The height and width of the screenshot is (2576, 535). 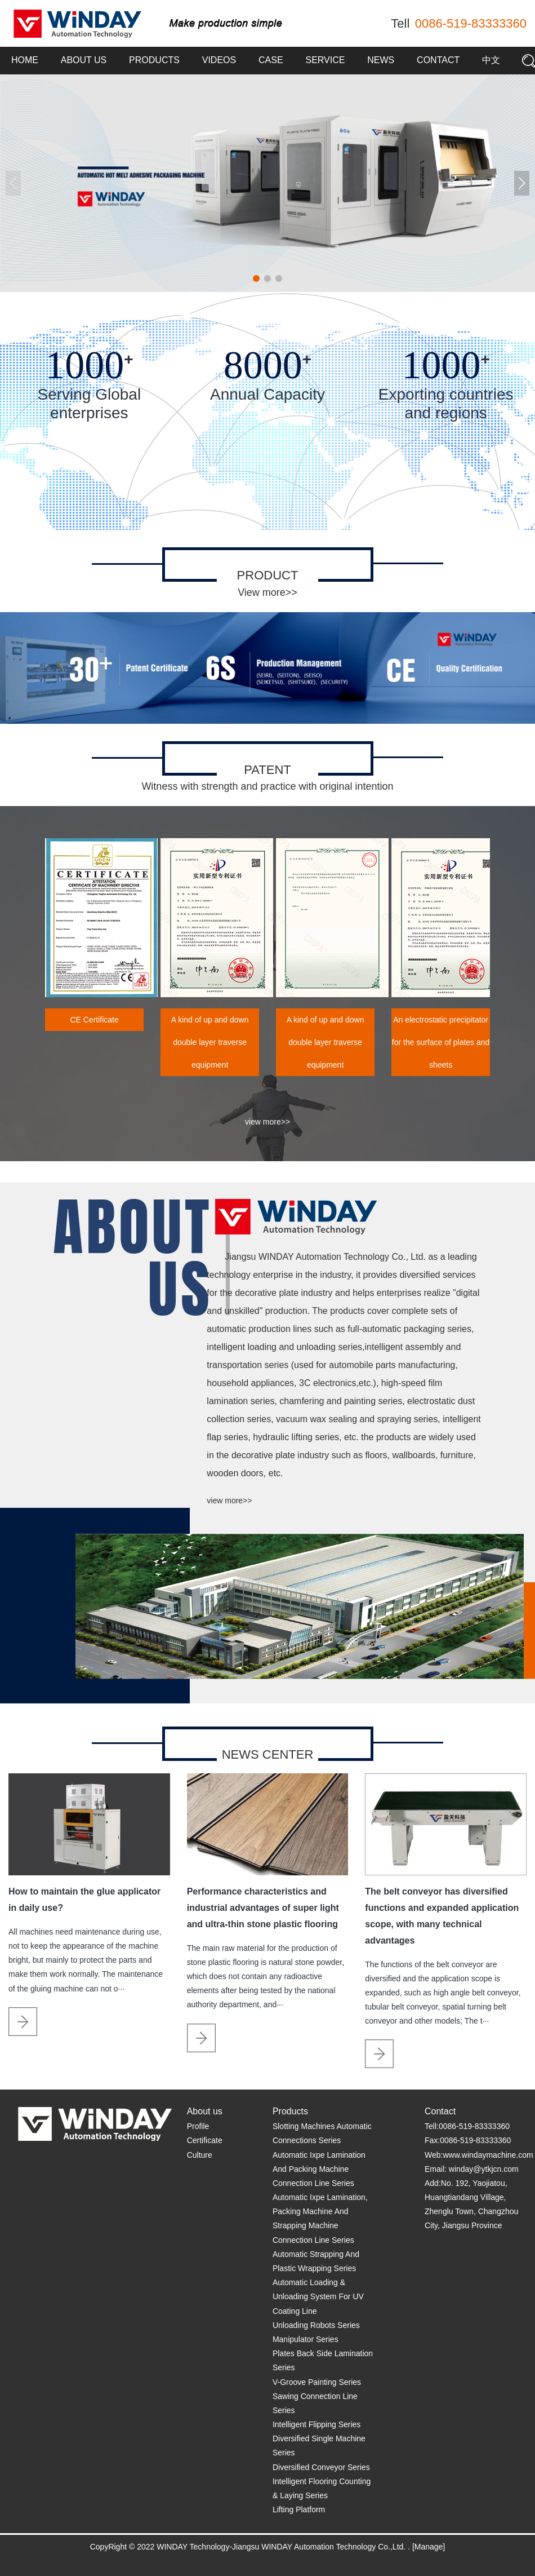 What do you see at coordinates (317, 2382) in the screenshot?
I see `V-Groove Painting Series` at bounding box center [317, 2382].